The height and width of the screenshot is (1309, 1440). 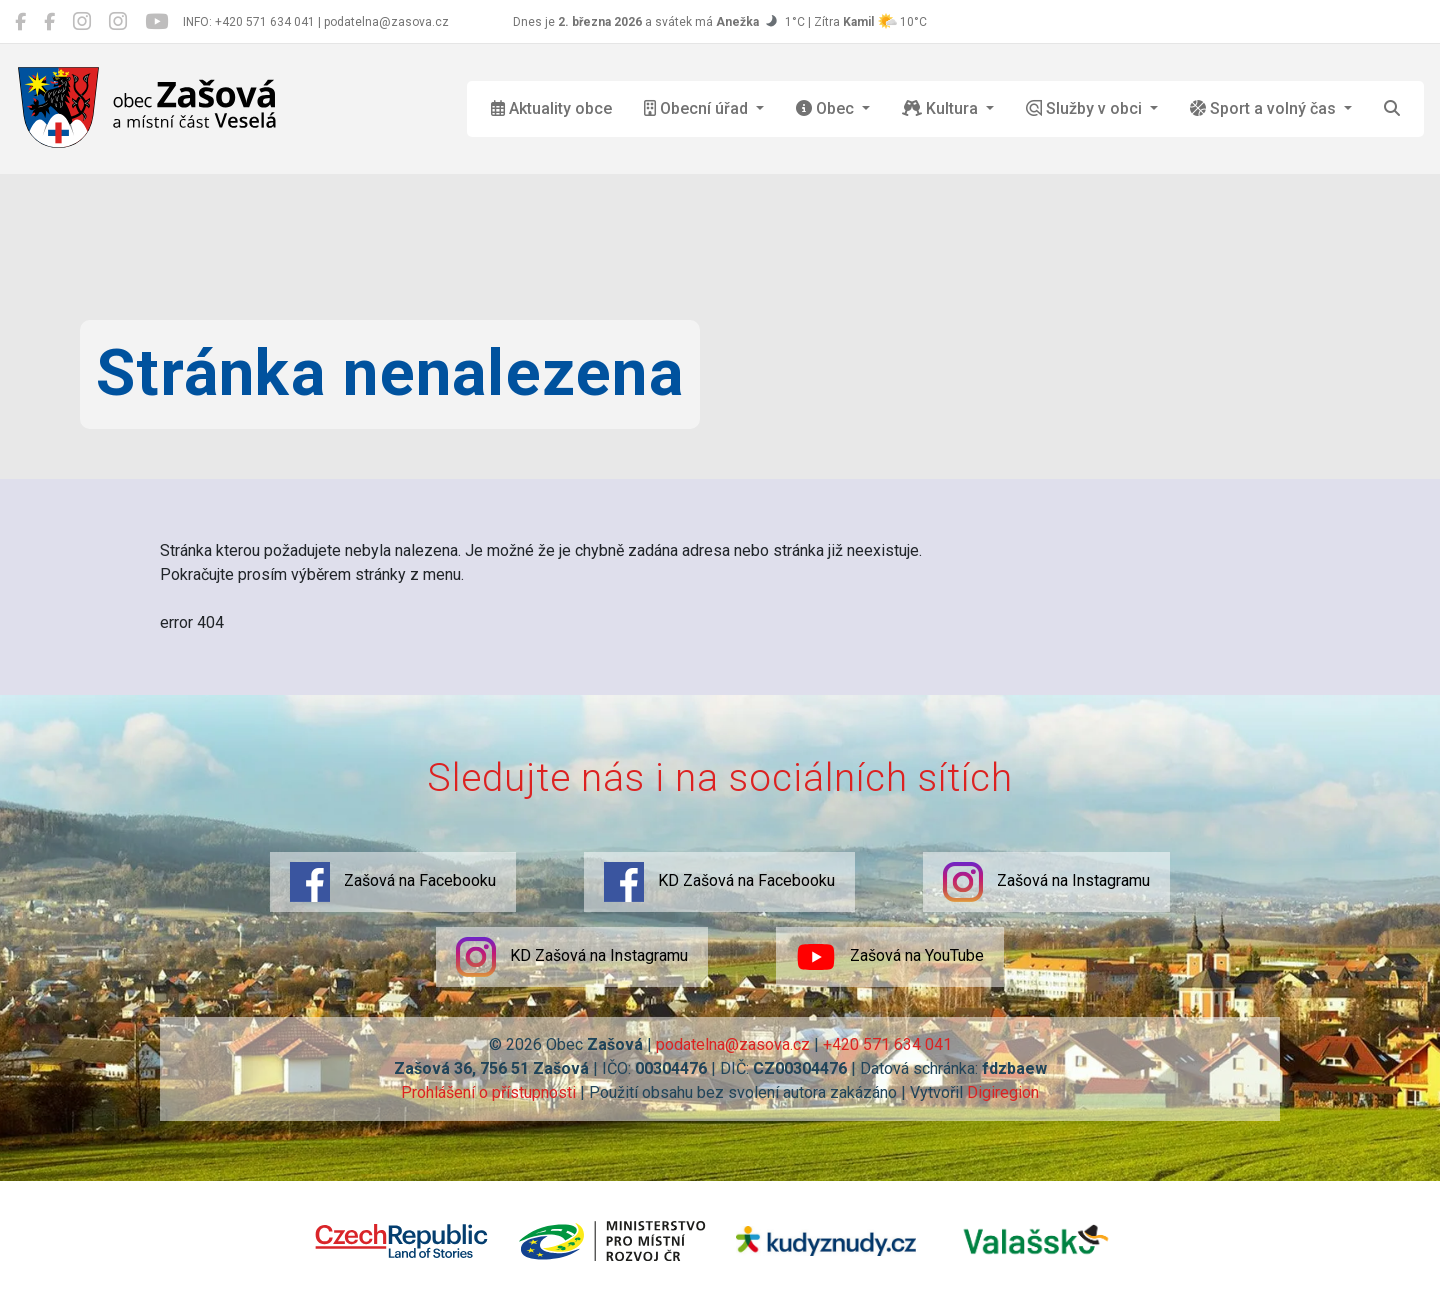 What do you see at coordinates (393, 882) in the screenshot?
I see `Zašová na Facebooku` at bounding box center [393, 882].